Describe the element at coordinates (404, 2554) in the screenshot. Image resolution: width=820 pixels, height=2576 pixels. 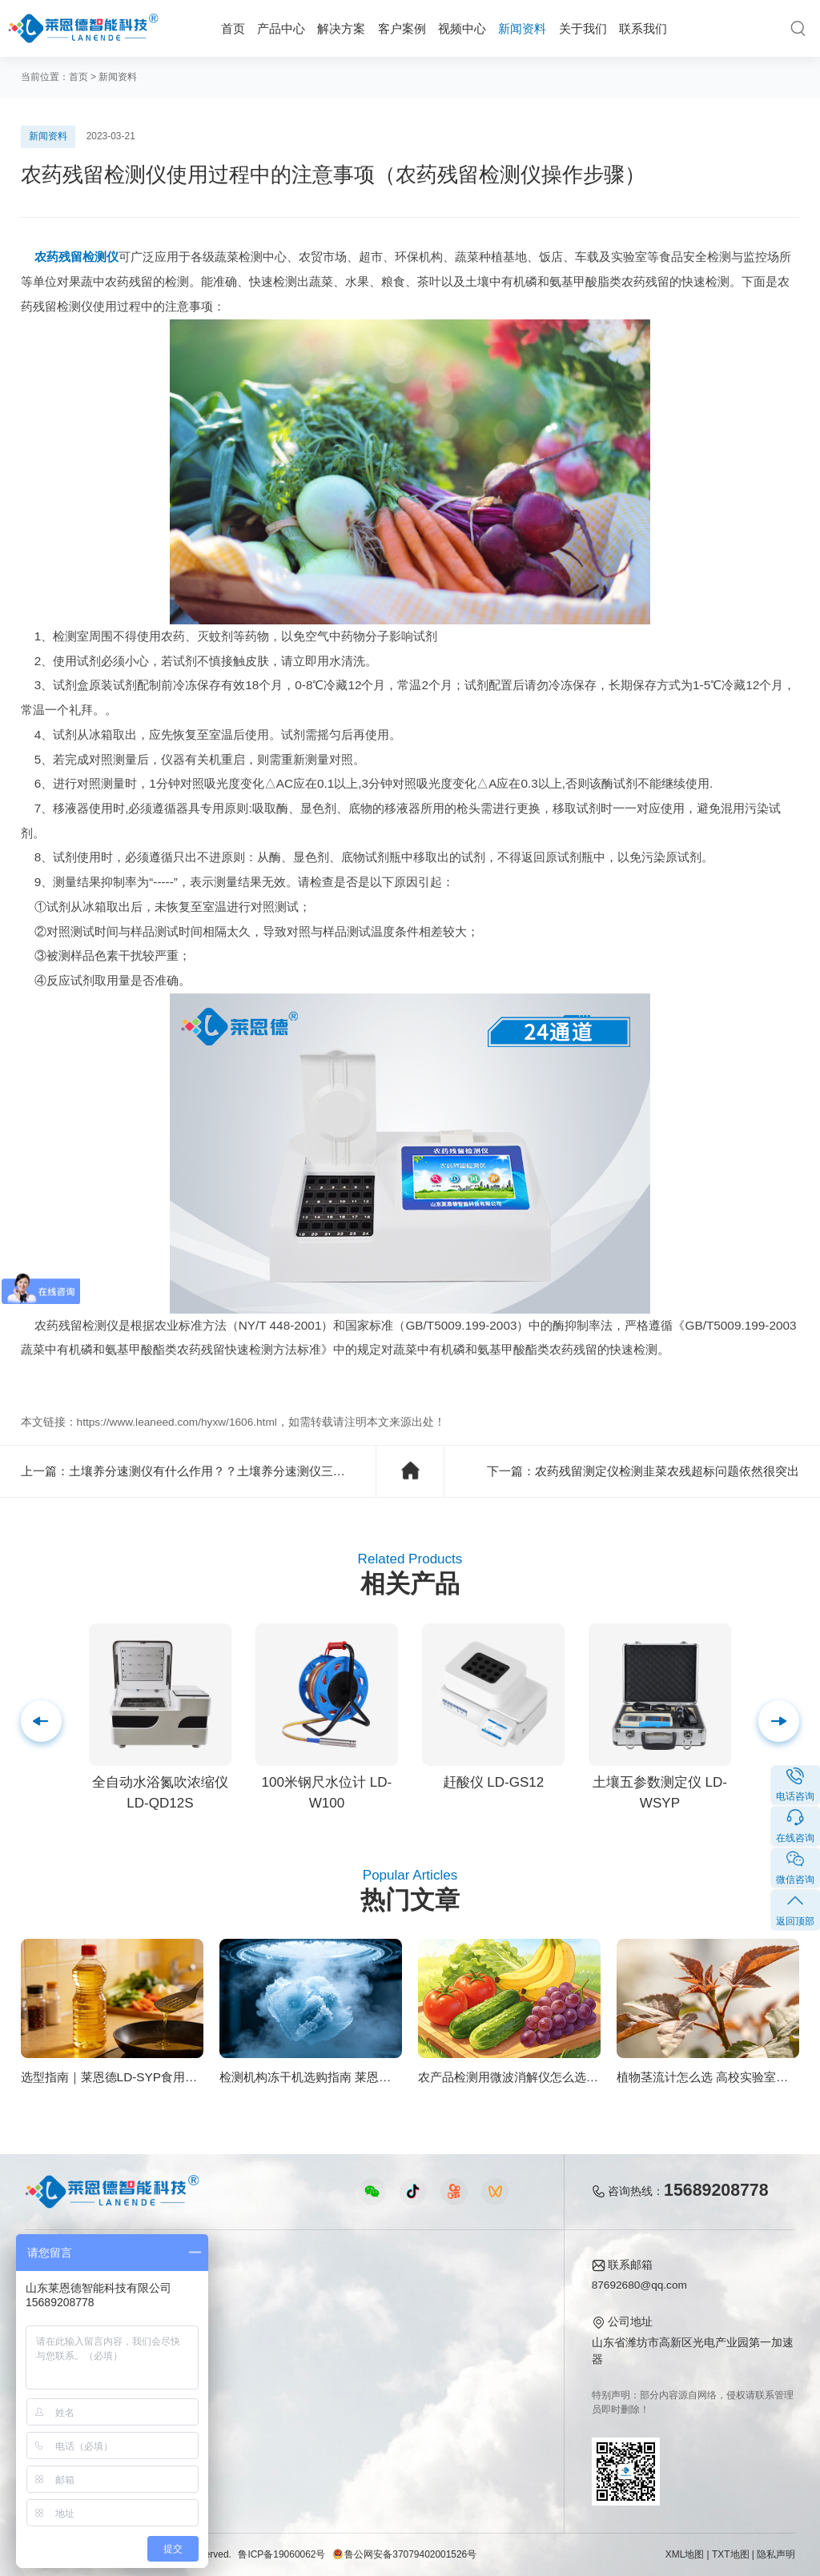
I see `鲁公网安备37079402001526号` at that location.